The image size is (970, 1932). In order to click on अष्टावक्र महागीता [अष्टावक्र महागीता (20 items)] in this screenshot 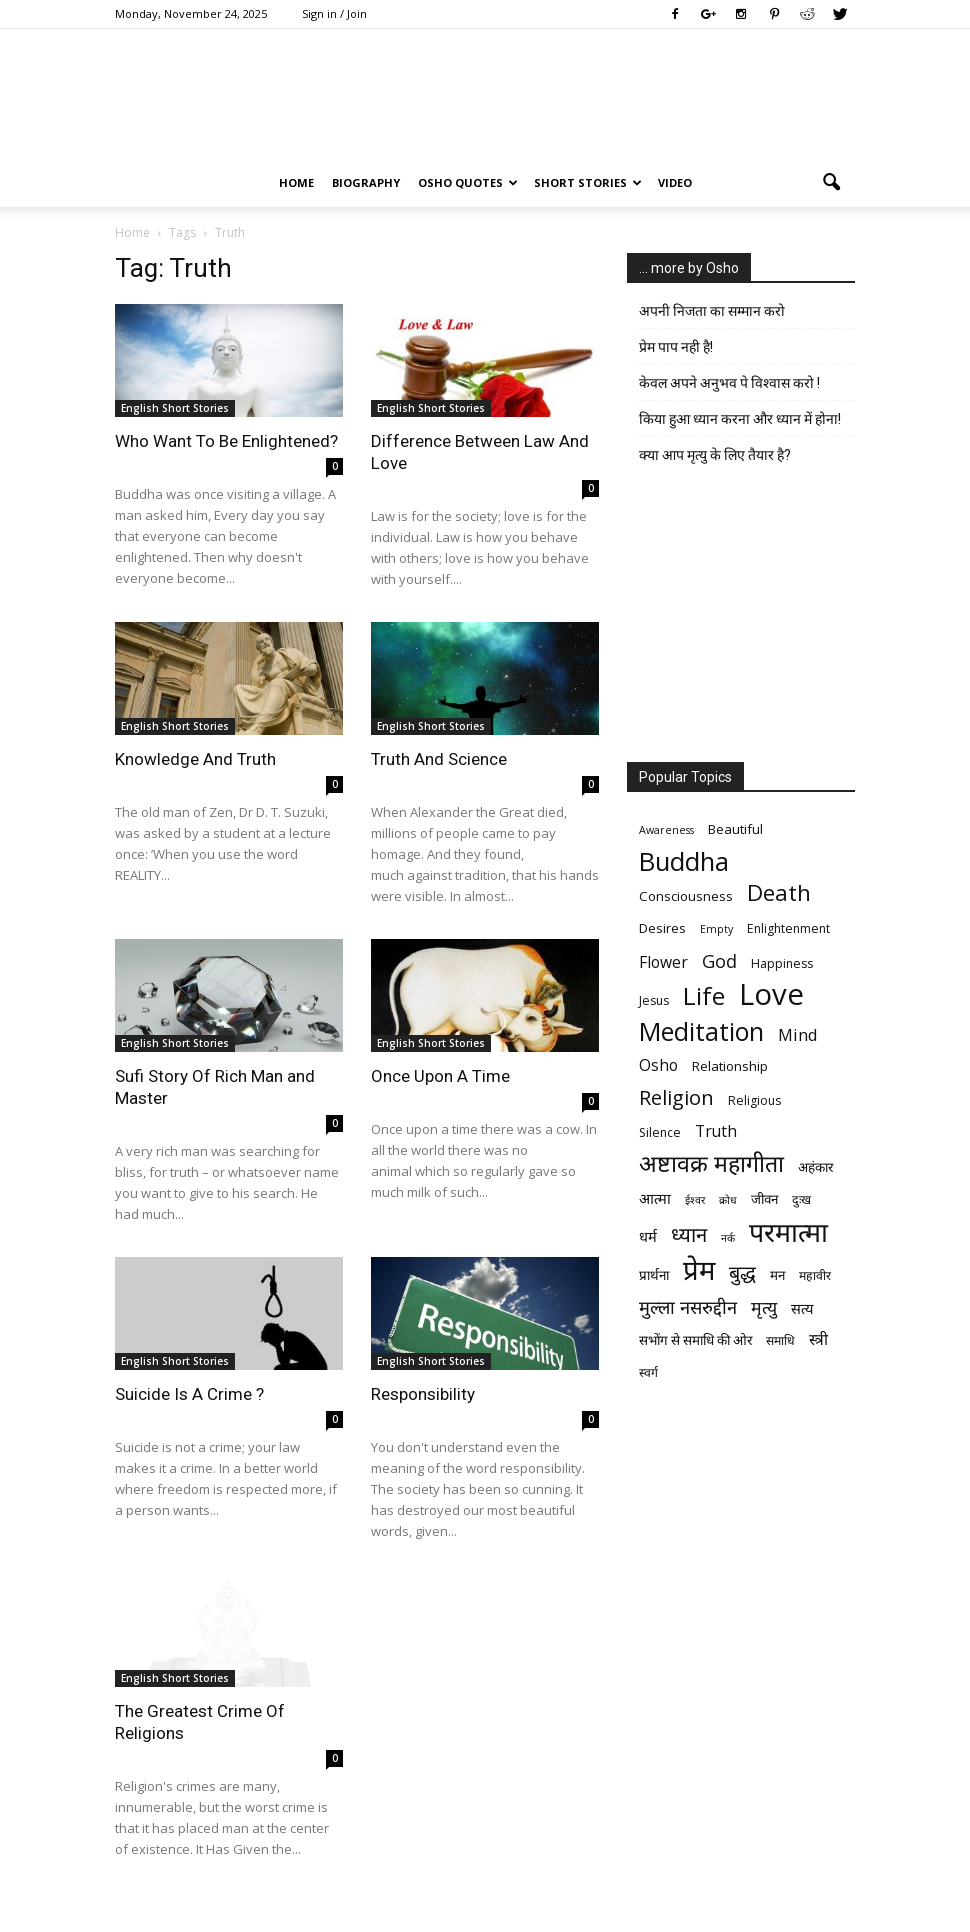, I will do `click(711, 1163)`.